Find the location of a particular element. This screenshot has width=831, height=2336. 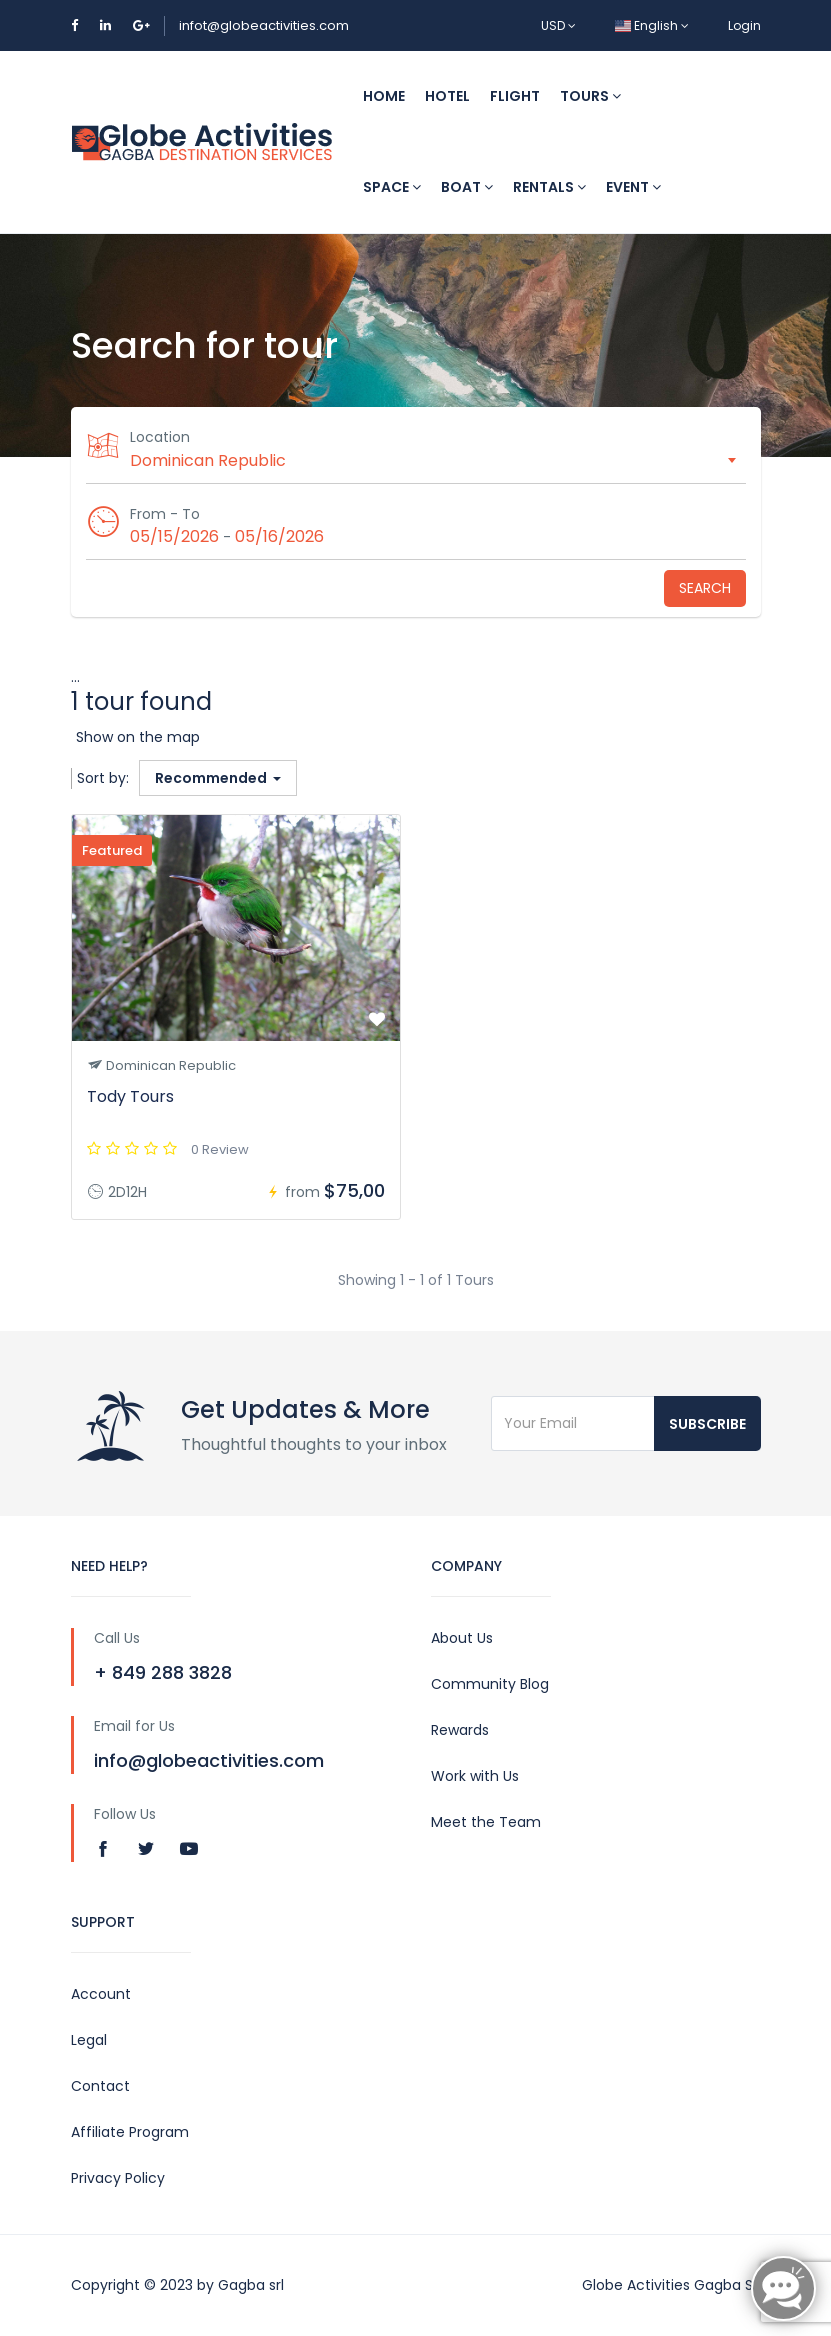

English is located at coordinates (652, 25).